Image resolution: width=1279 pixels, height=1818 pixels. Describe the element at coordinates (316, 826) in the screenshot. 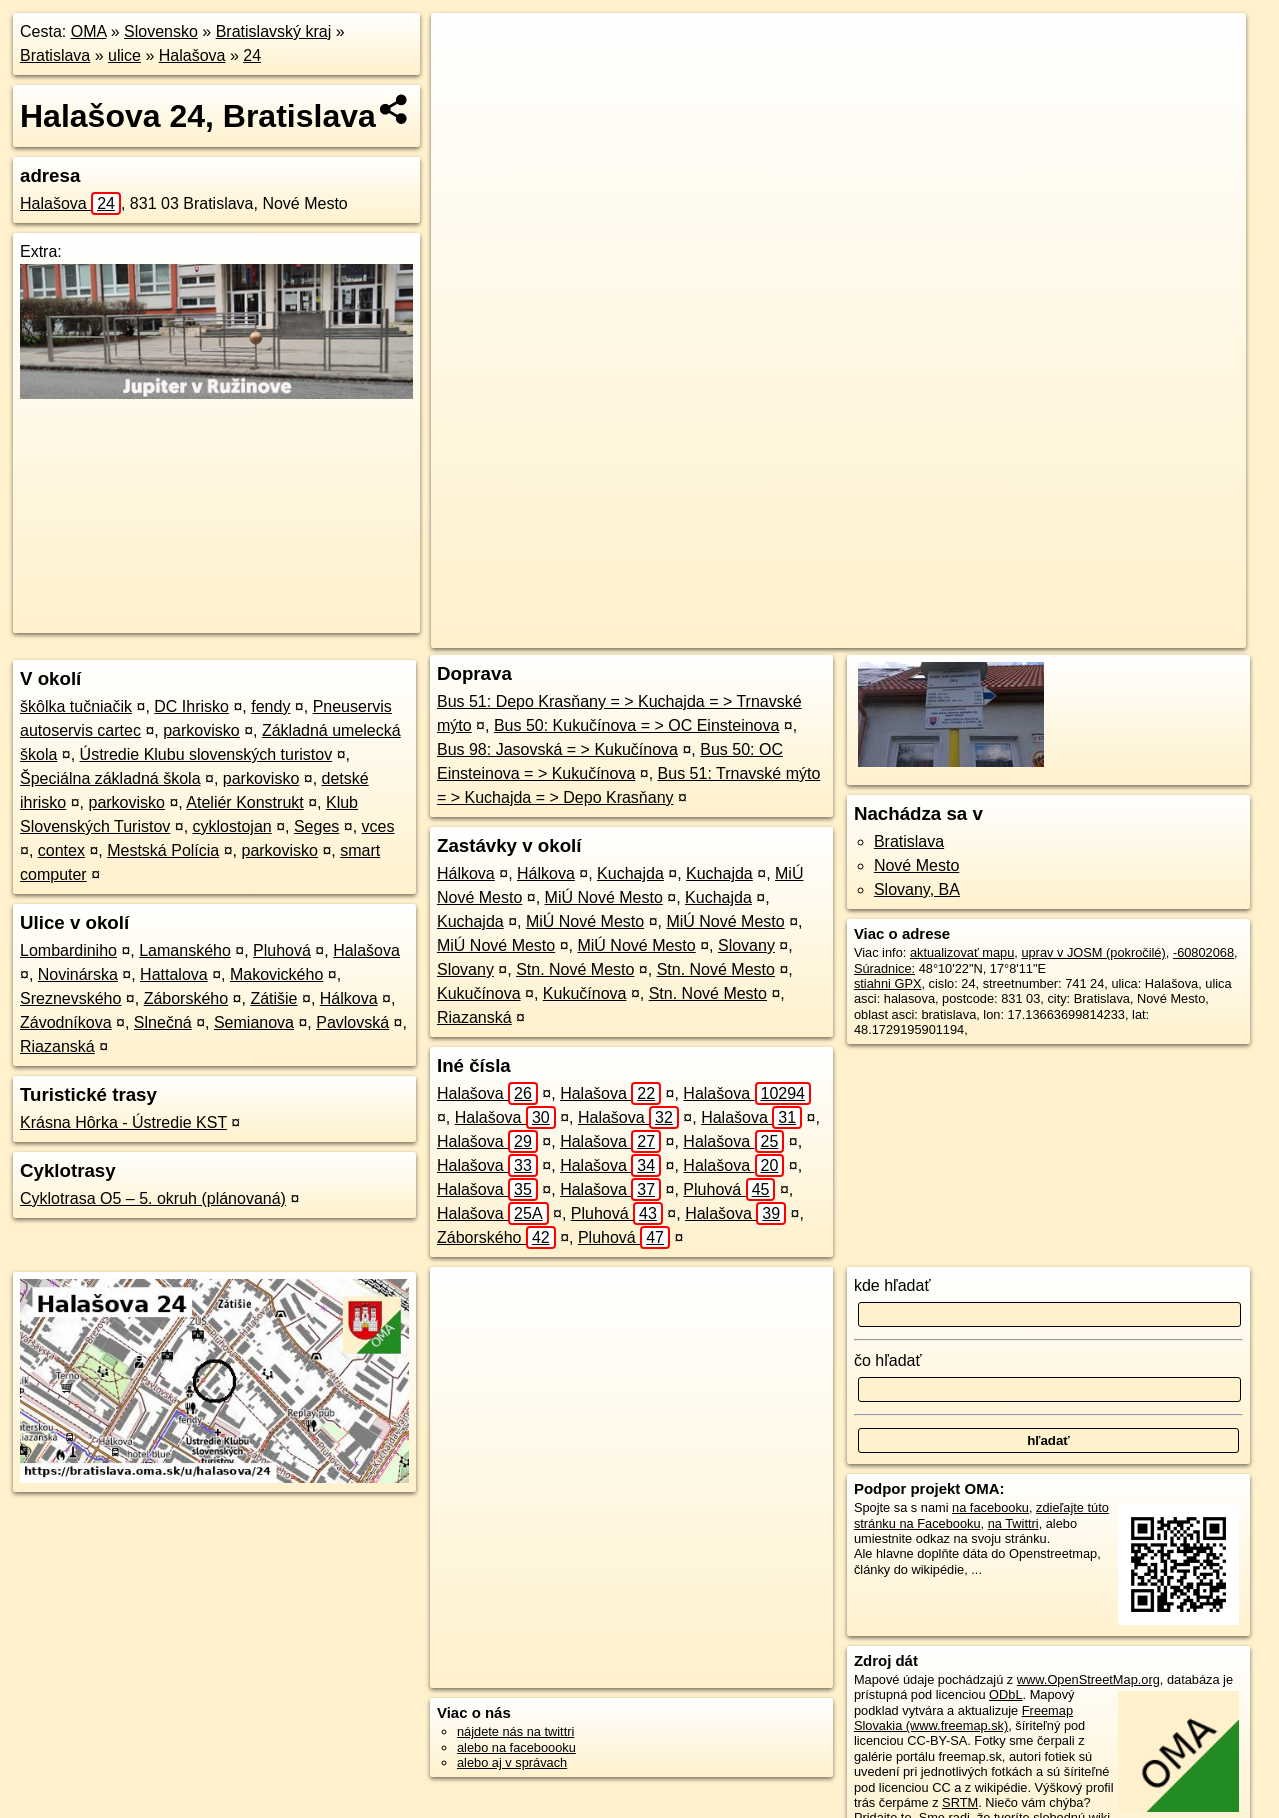

I see `Seges` at that location.